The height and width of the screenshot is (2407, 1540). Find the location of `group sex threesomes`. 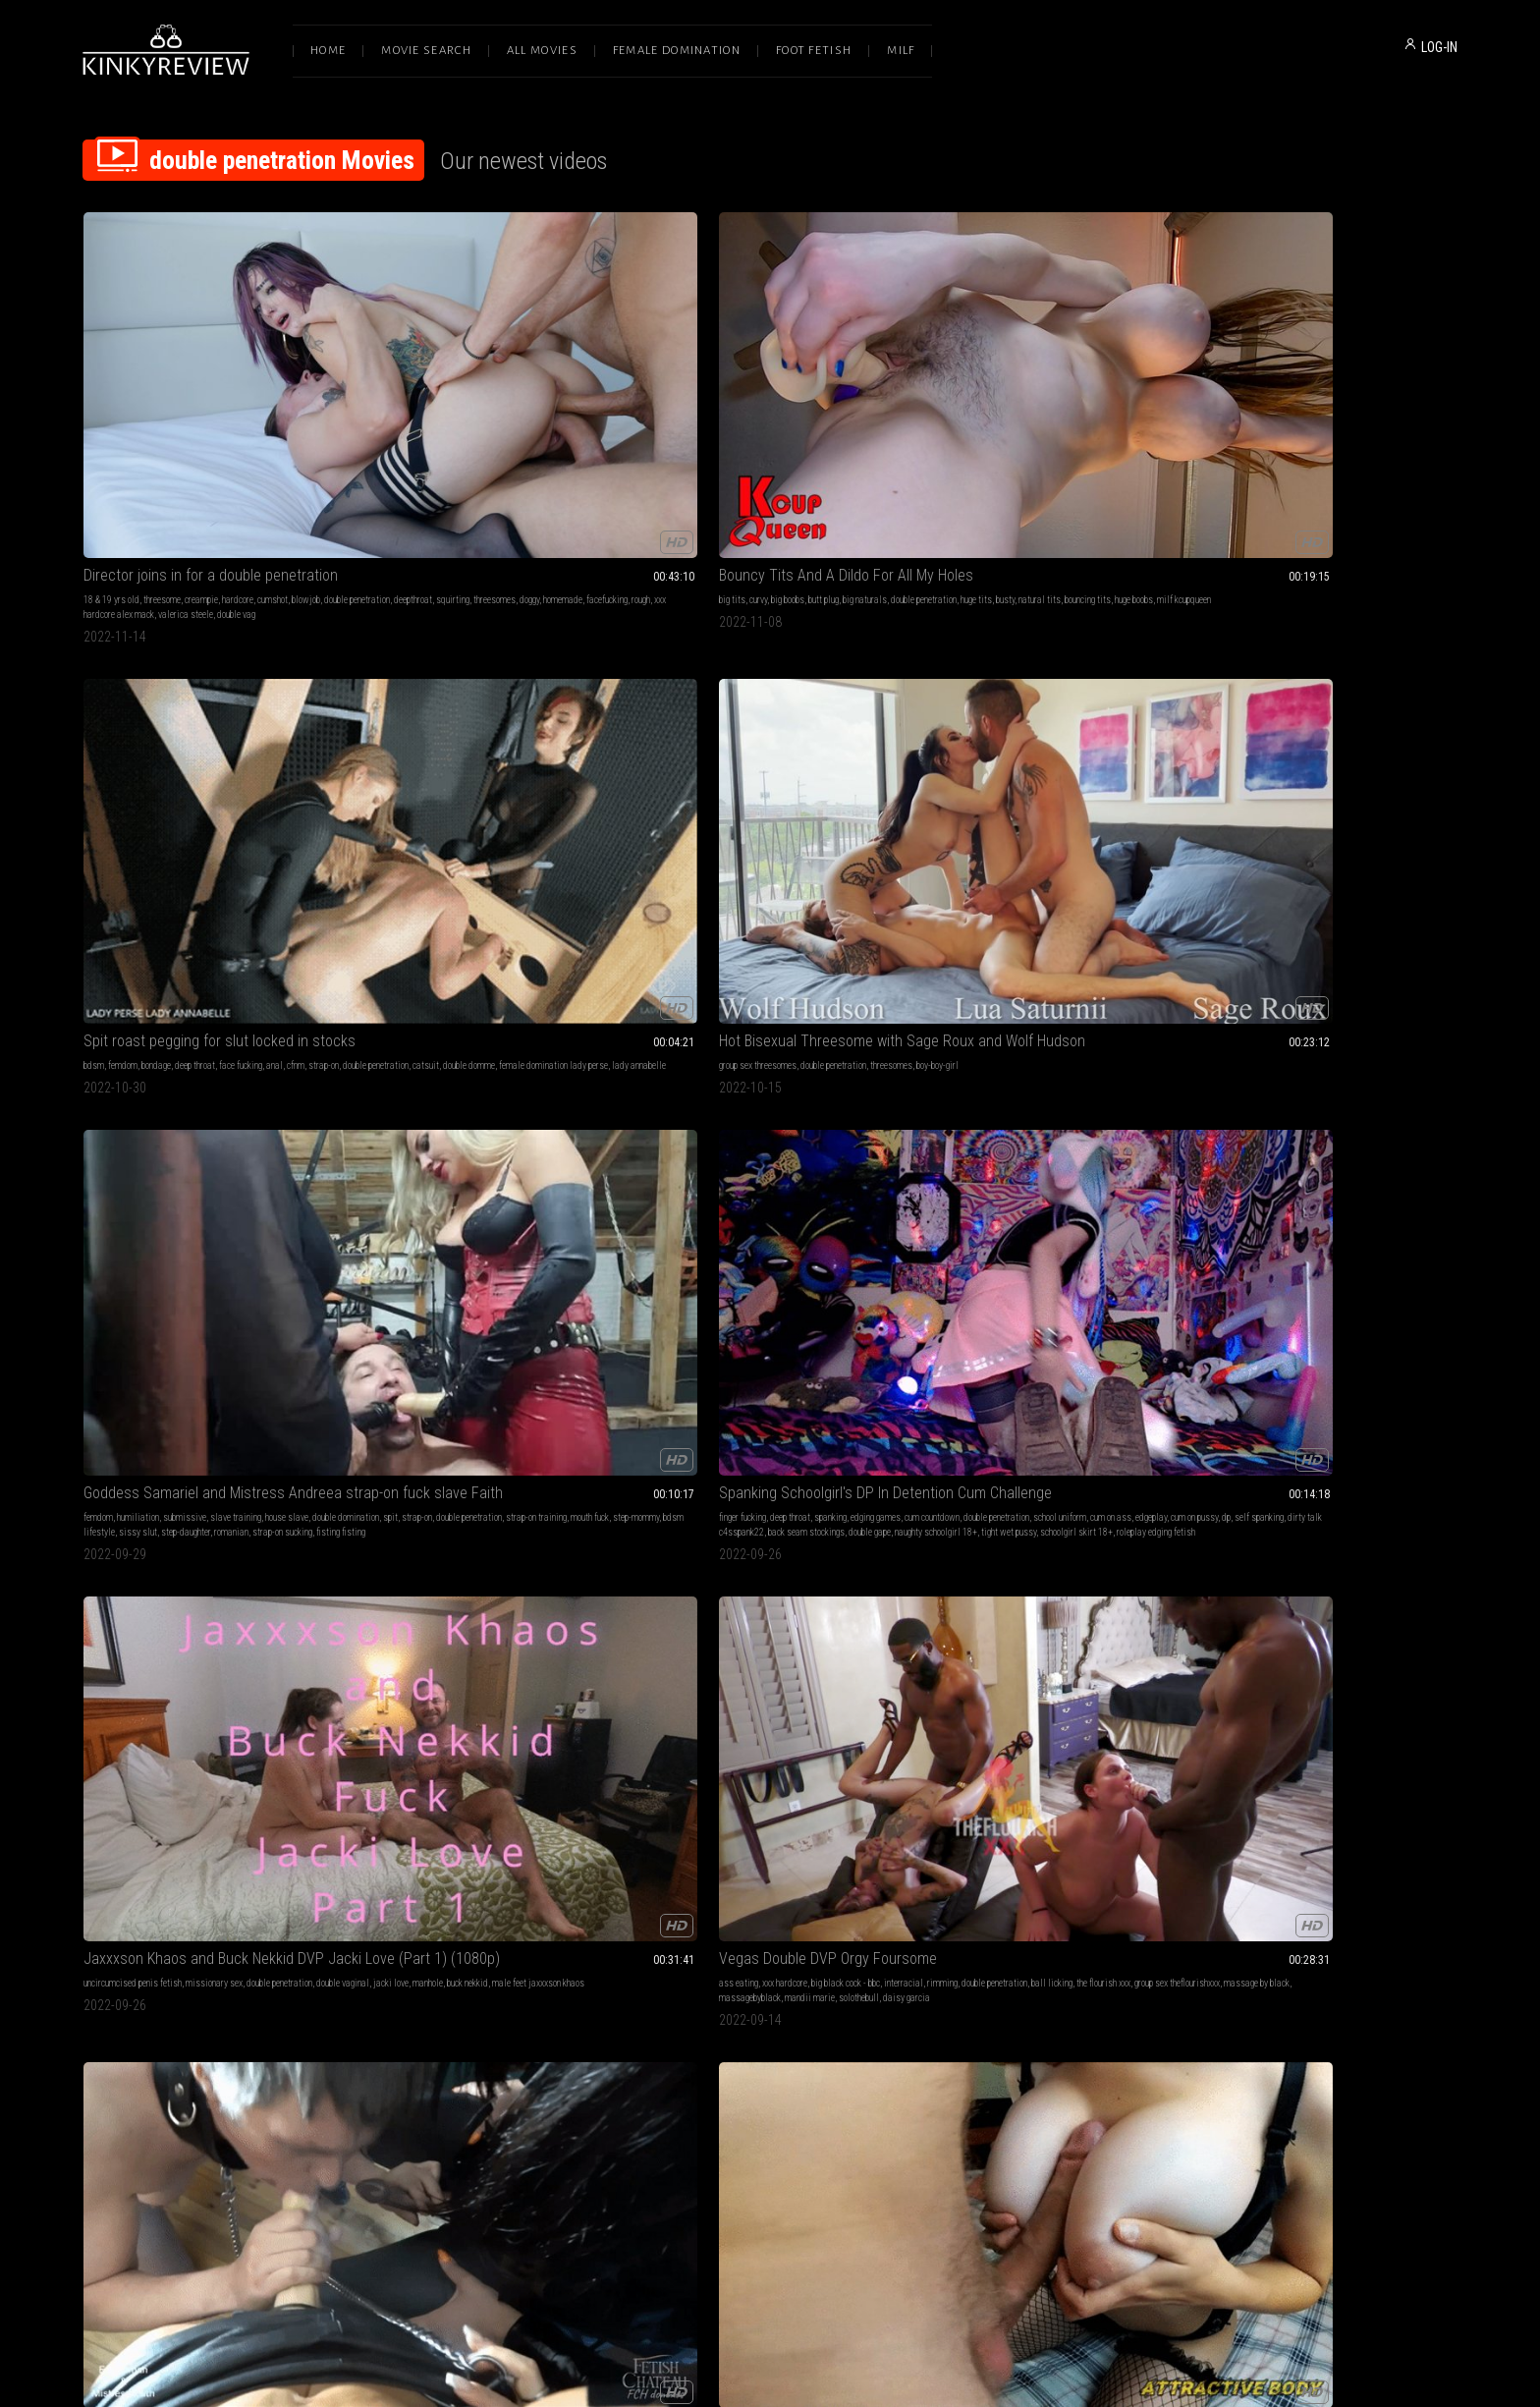

group sex threesomes is located at coordinates (959, 398).